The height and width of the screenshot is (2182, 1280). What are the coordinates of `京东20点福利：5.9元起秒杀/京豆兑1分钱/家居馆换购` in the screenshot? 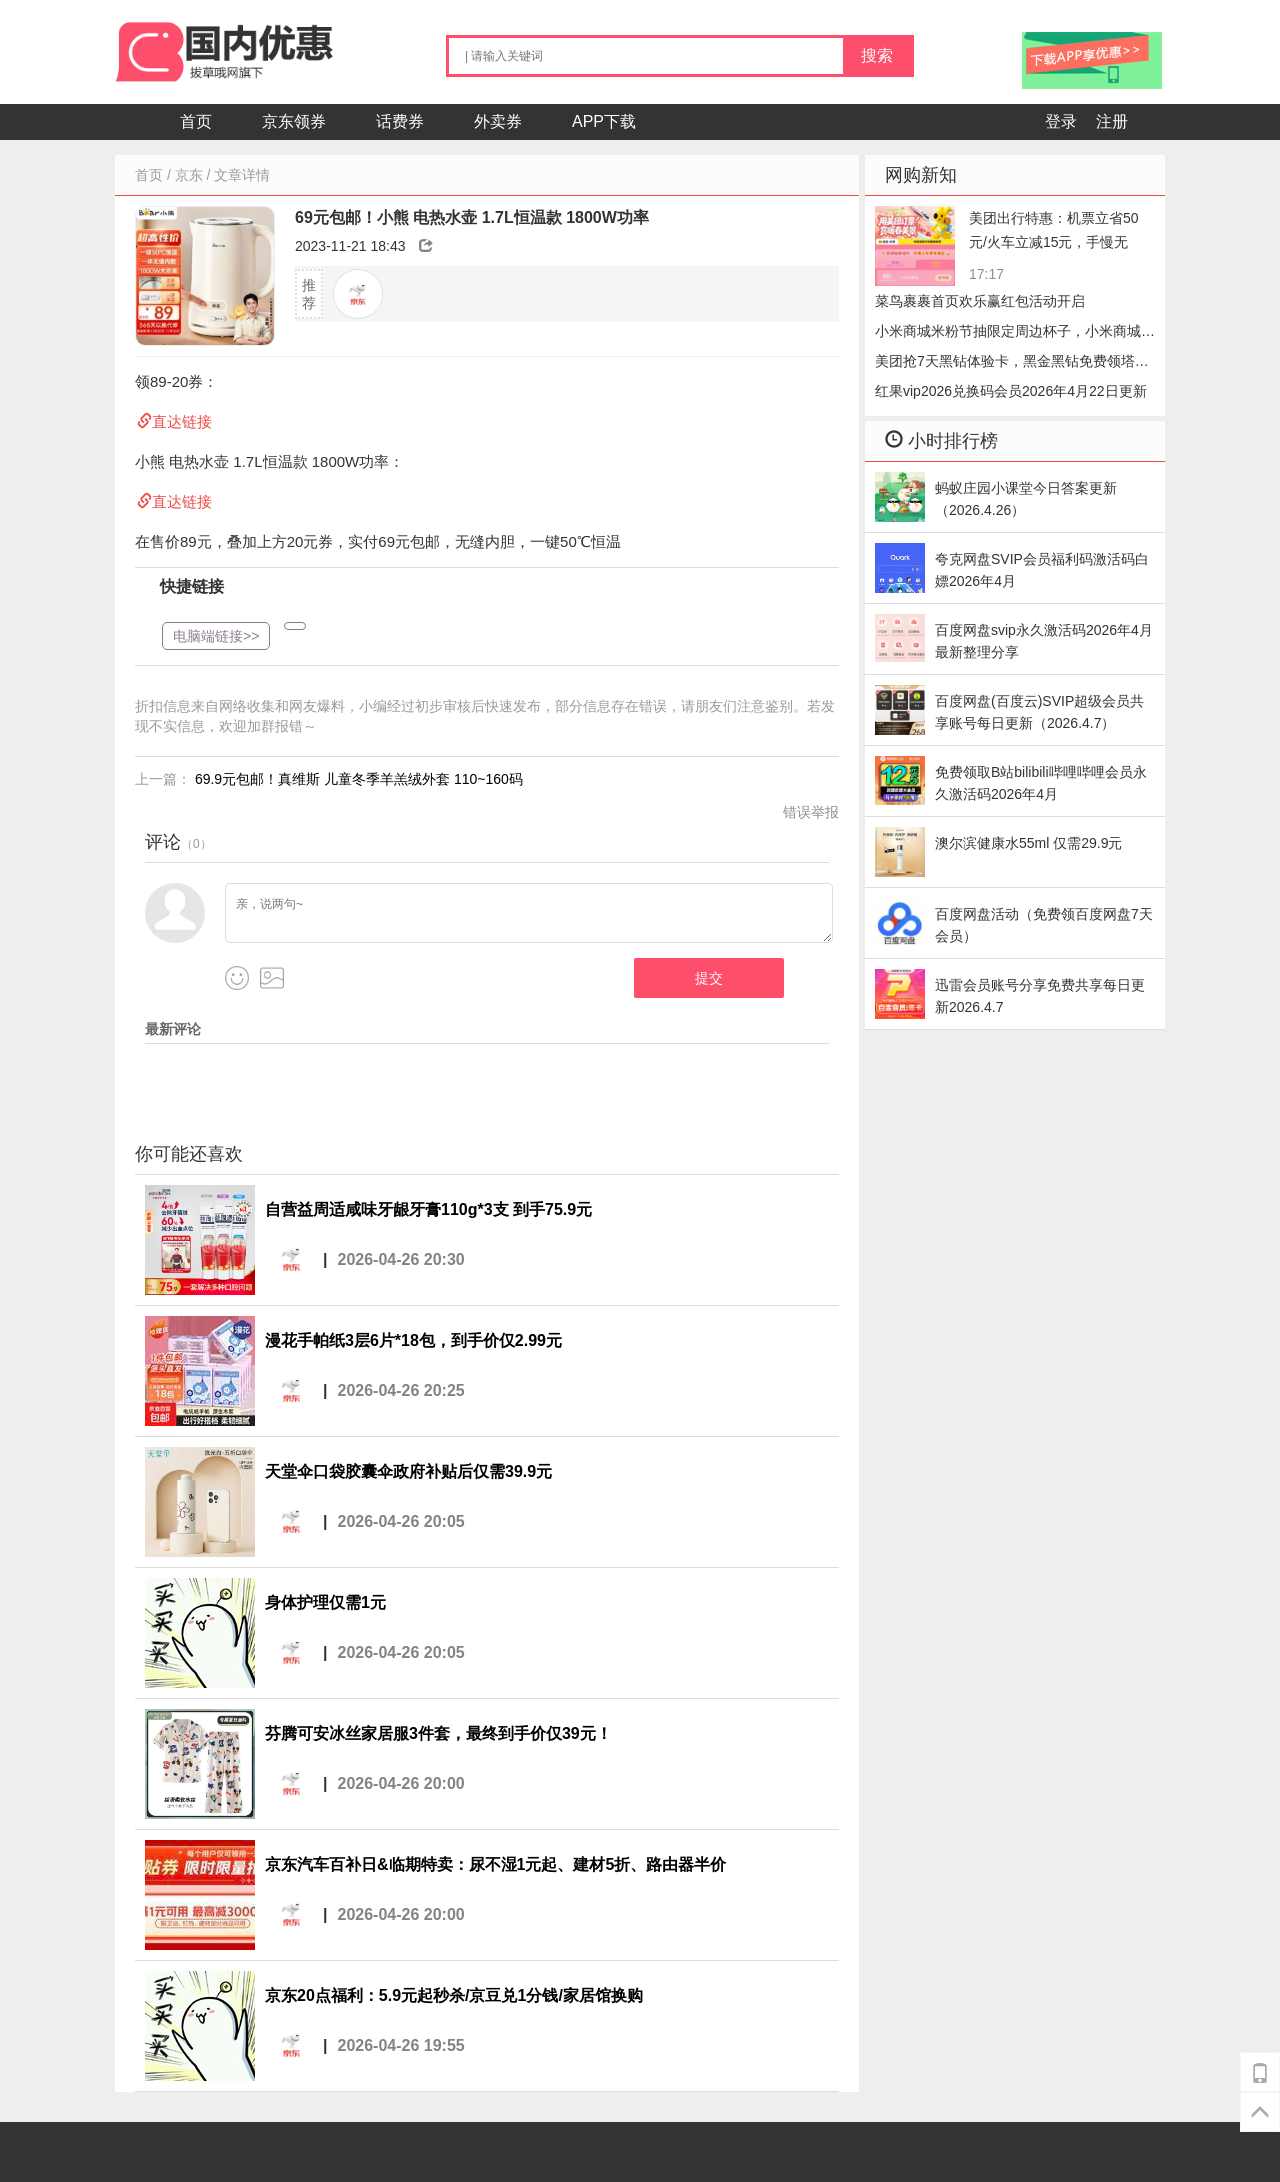 It's located at (454, 1995).